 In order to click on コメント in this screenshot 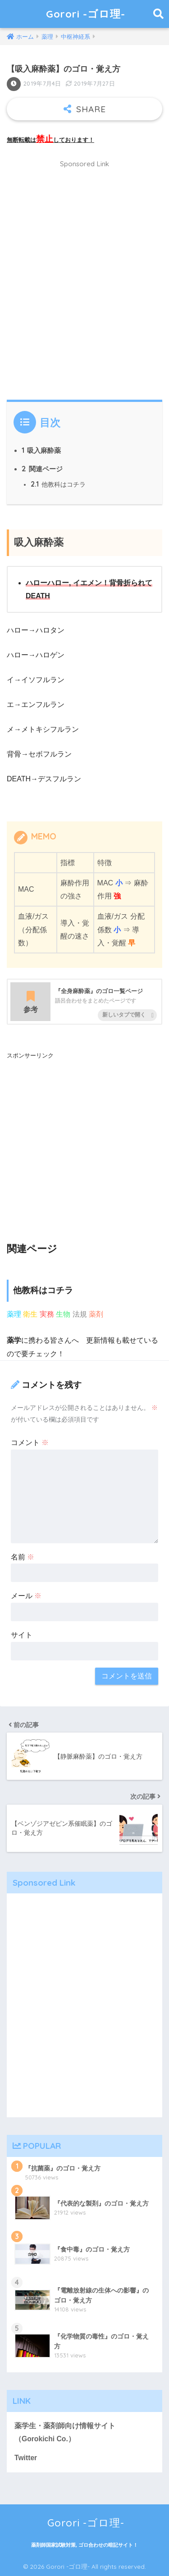, I will do `click(30, 1442)`.